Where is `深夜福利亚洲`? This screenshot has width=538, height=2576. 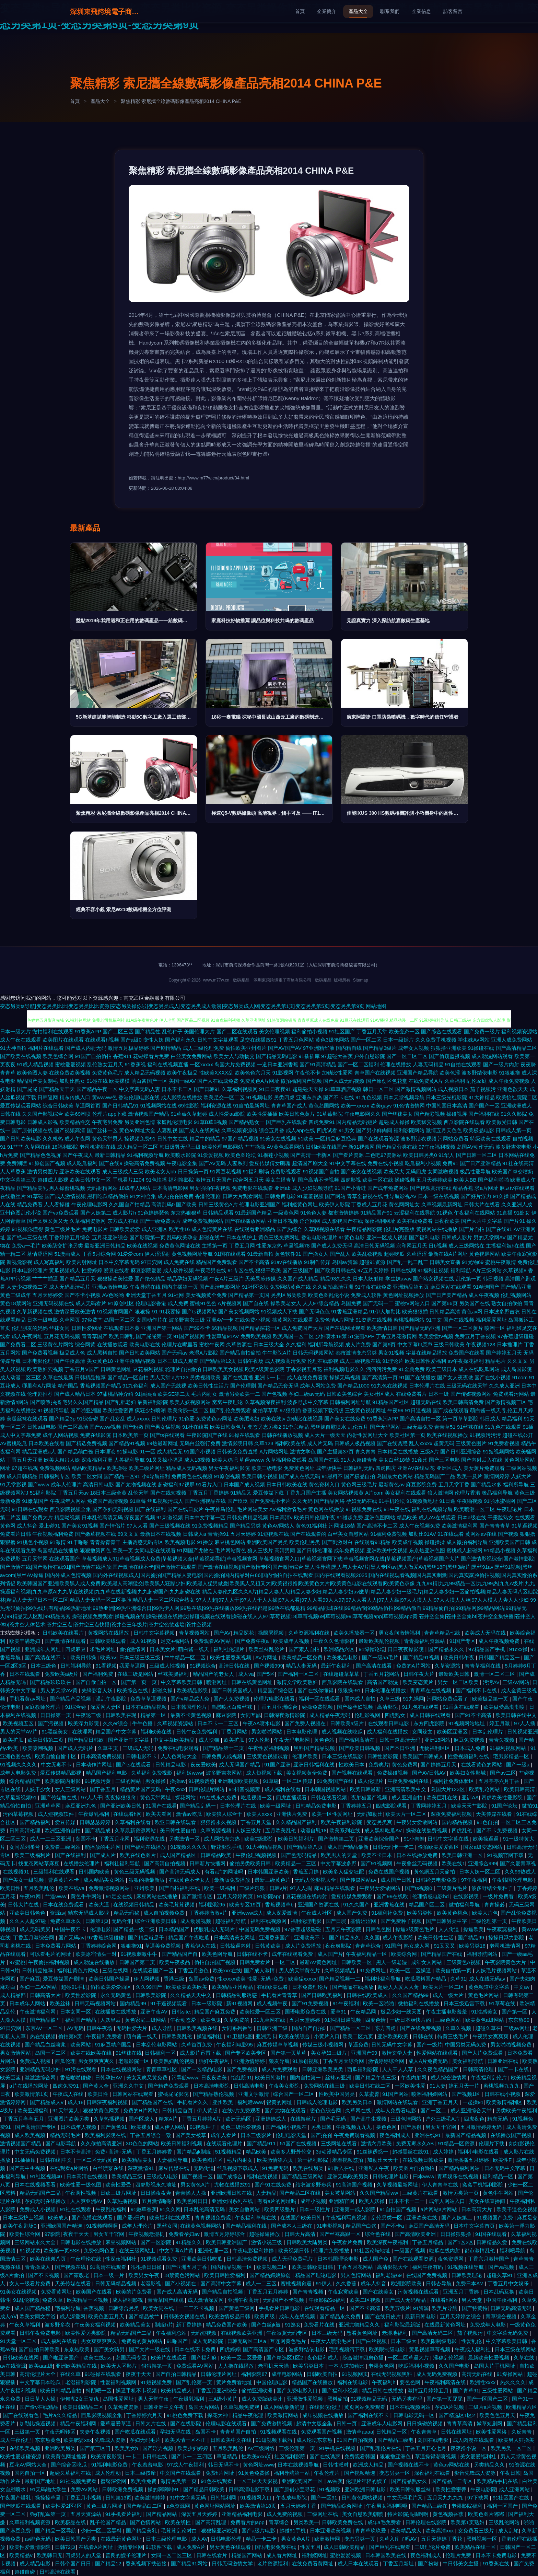
深夜福利亚洲 is located at coordinates (97, 1460).